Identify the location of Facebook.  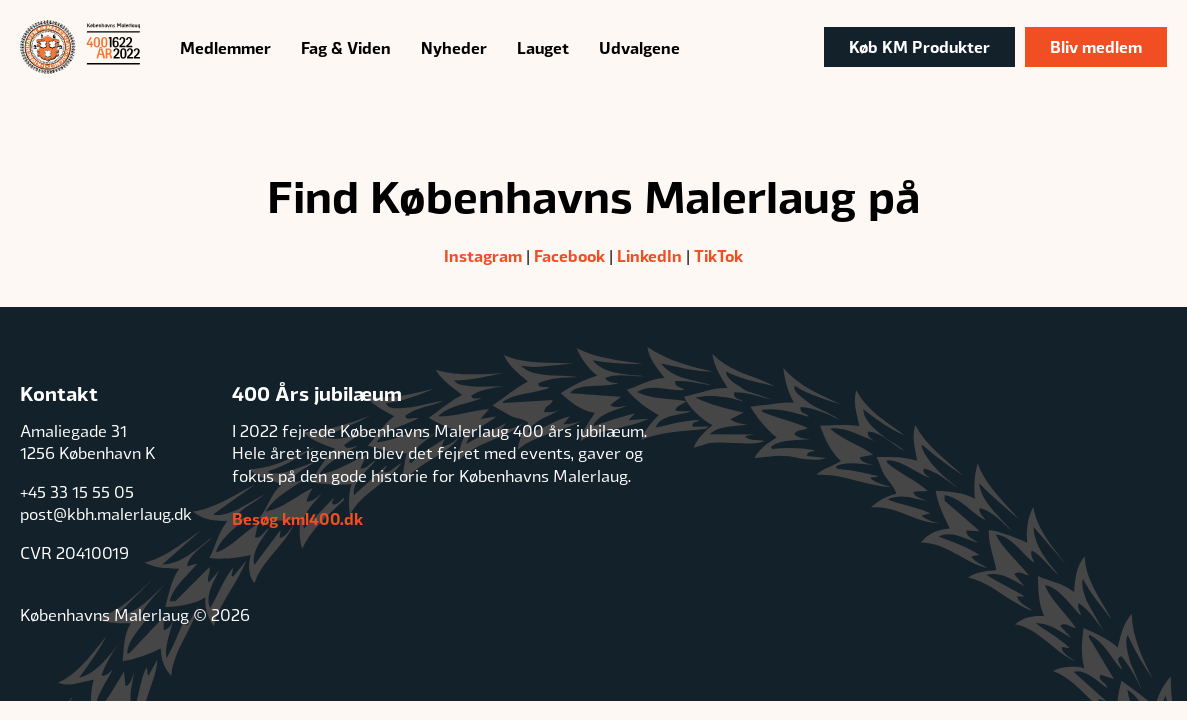
(569, 255).